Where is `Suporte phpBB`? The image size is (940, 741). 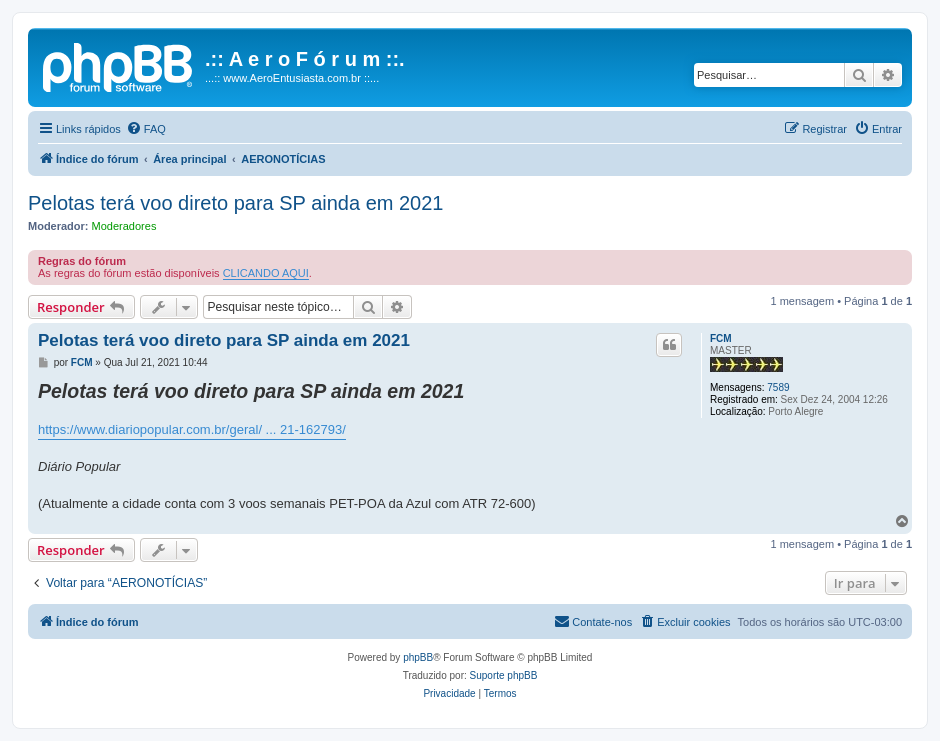 Suporte phpBB is located at coordinates (504, 675).